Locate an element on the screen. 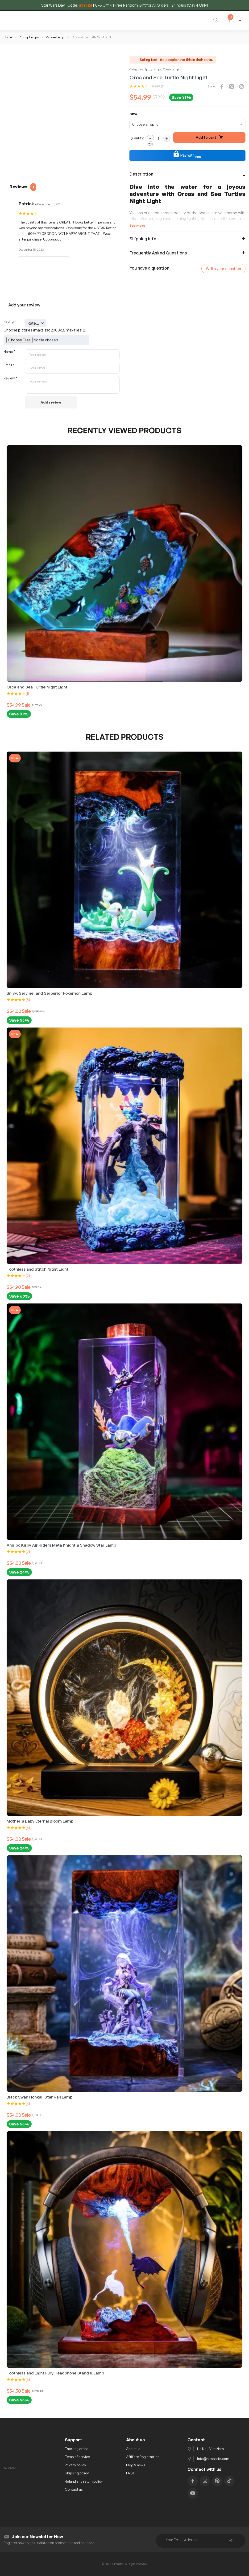 Image resolution: width=249 pixels, height=2576 pixels. info@hirosarts.com is located at coordinates (213, 2458).